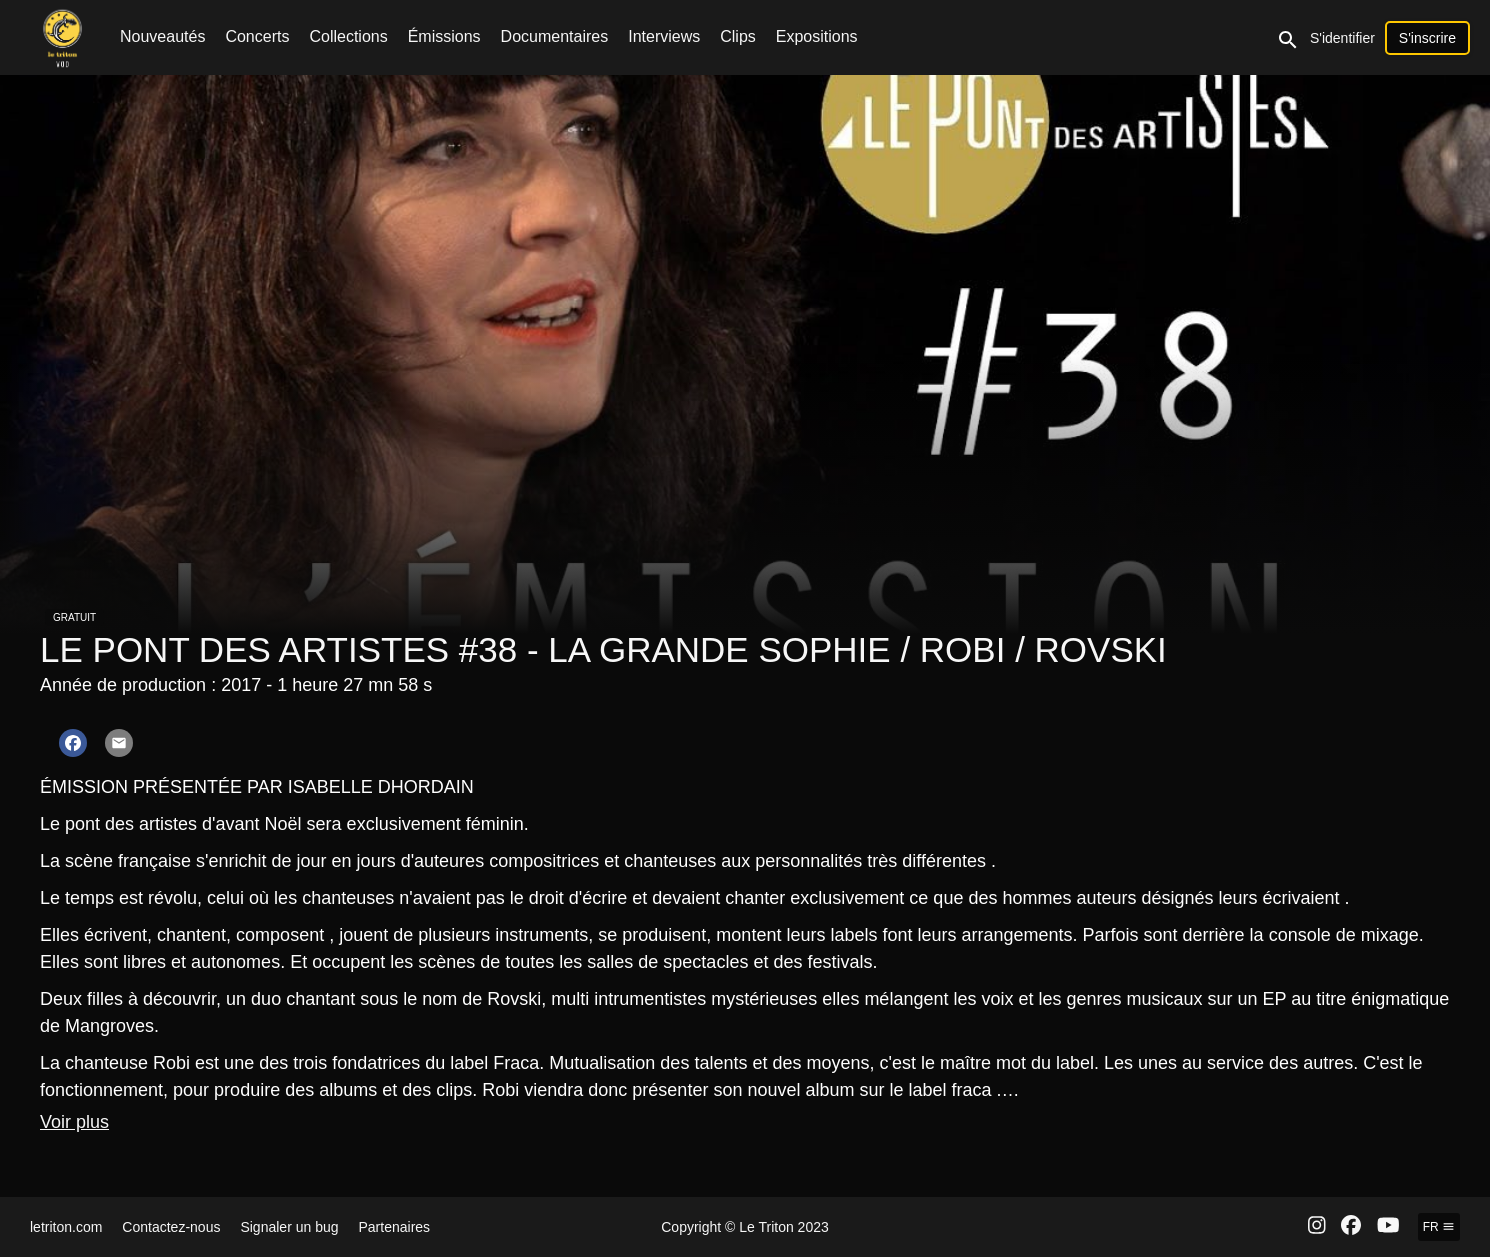 Image resolution: width=1490 pixels, height=1257 pixels. Describe the element at coordinates (817, 36) in the screenshot. I see `Expositions` at that location.